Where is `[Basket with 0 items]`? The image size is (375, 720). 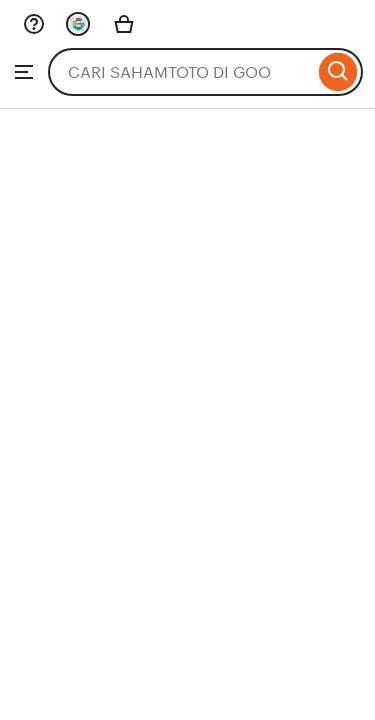
[Basket with 0 items] is located at coordinates (124, 24).